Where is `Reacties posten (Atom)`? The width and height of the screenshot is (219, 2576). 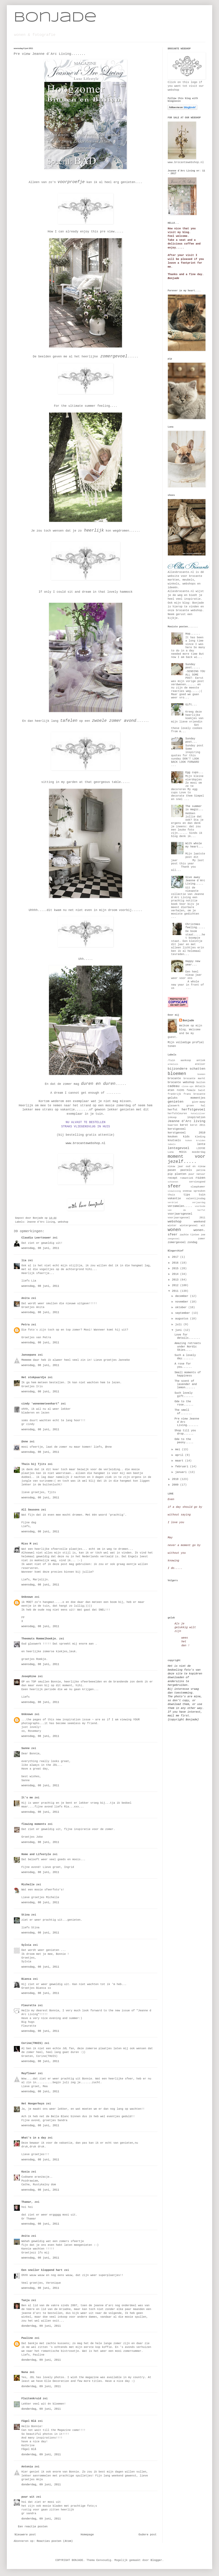 Reacties posten (Atom) is located at coordinates (55, 2541).